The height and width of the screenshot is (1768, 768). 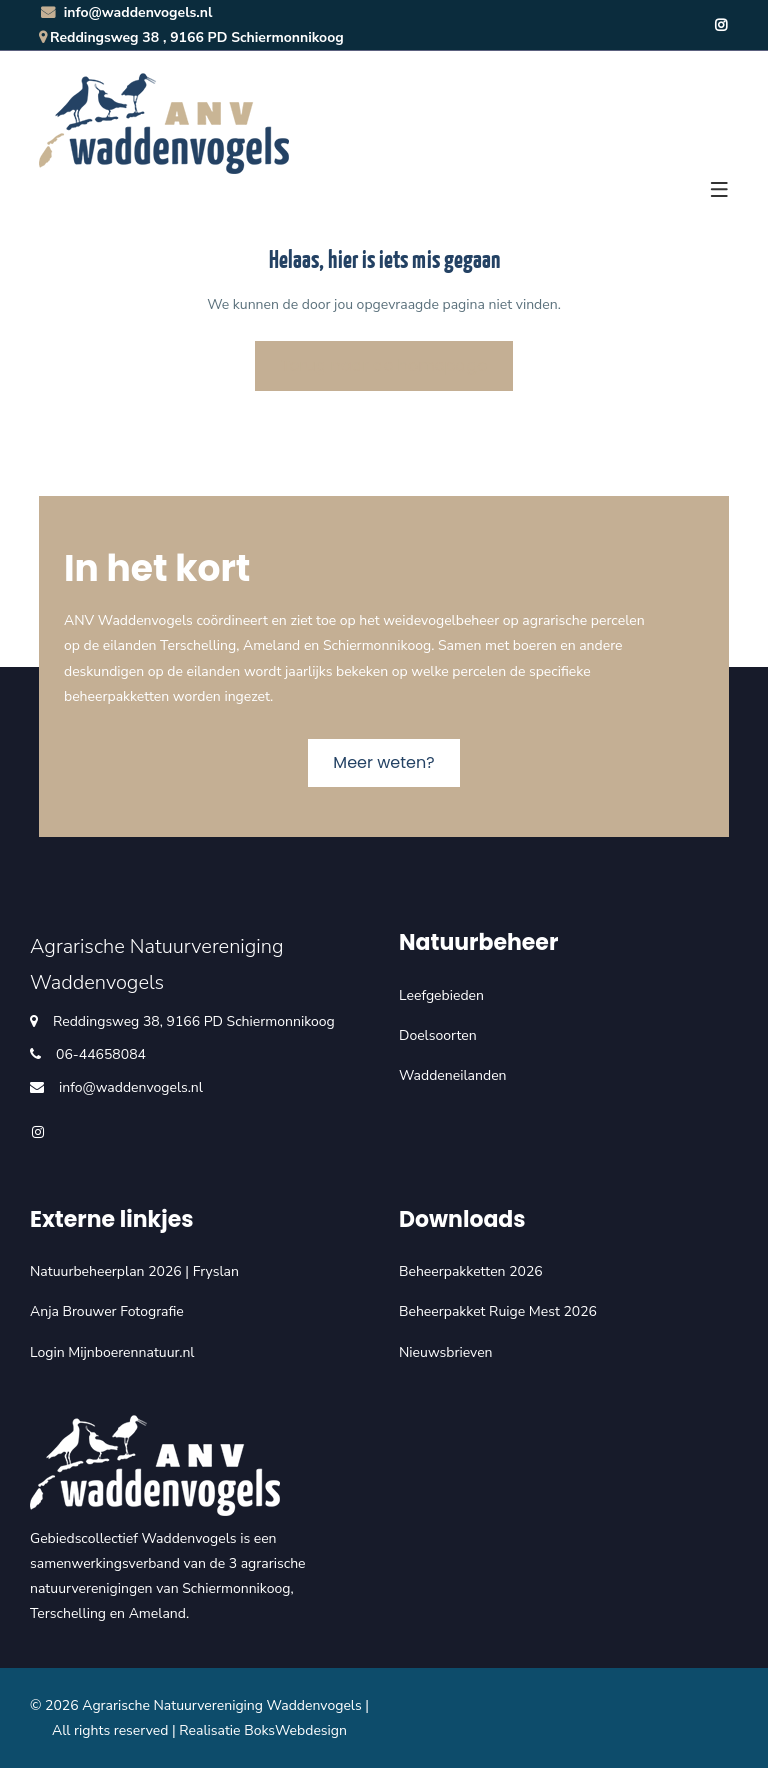 I want to click on Leefgebieden, so click(x=441, y=995).